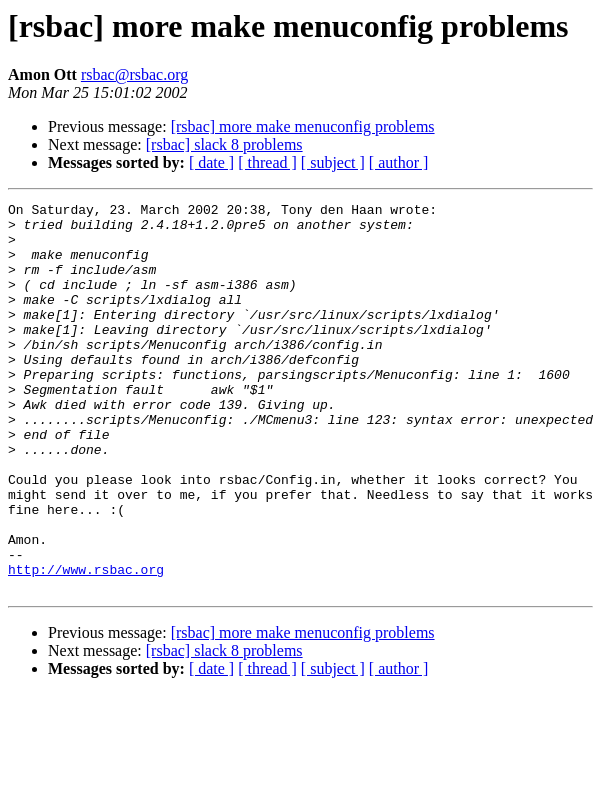 The image size is (601, 809). Describe the element at coordinates (303, 126) in the screenshot. I see `[rsbac] more make menuconfig problems` at that location.